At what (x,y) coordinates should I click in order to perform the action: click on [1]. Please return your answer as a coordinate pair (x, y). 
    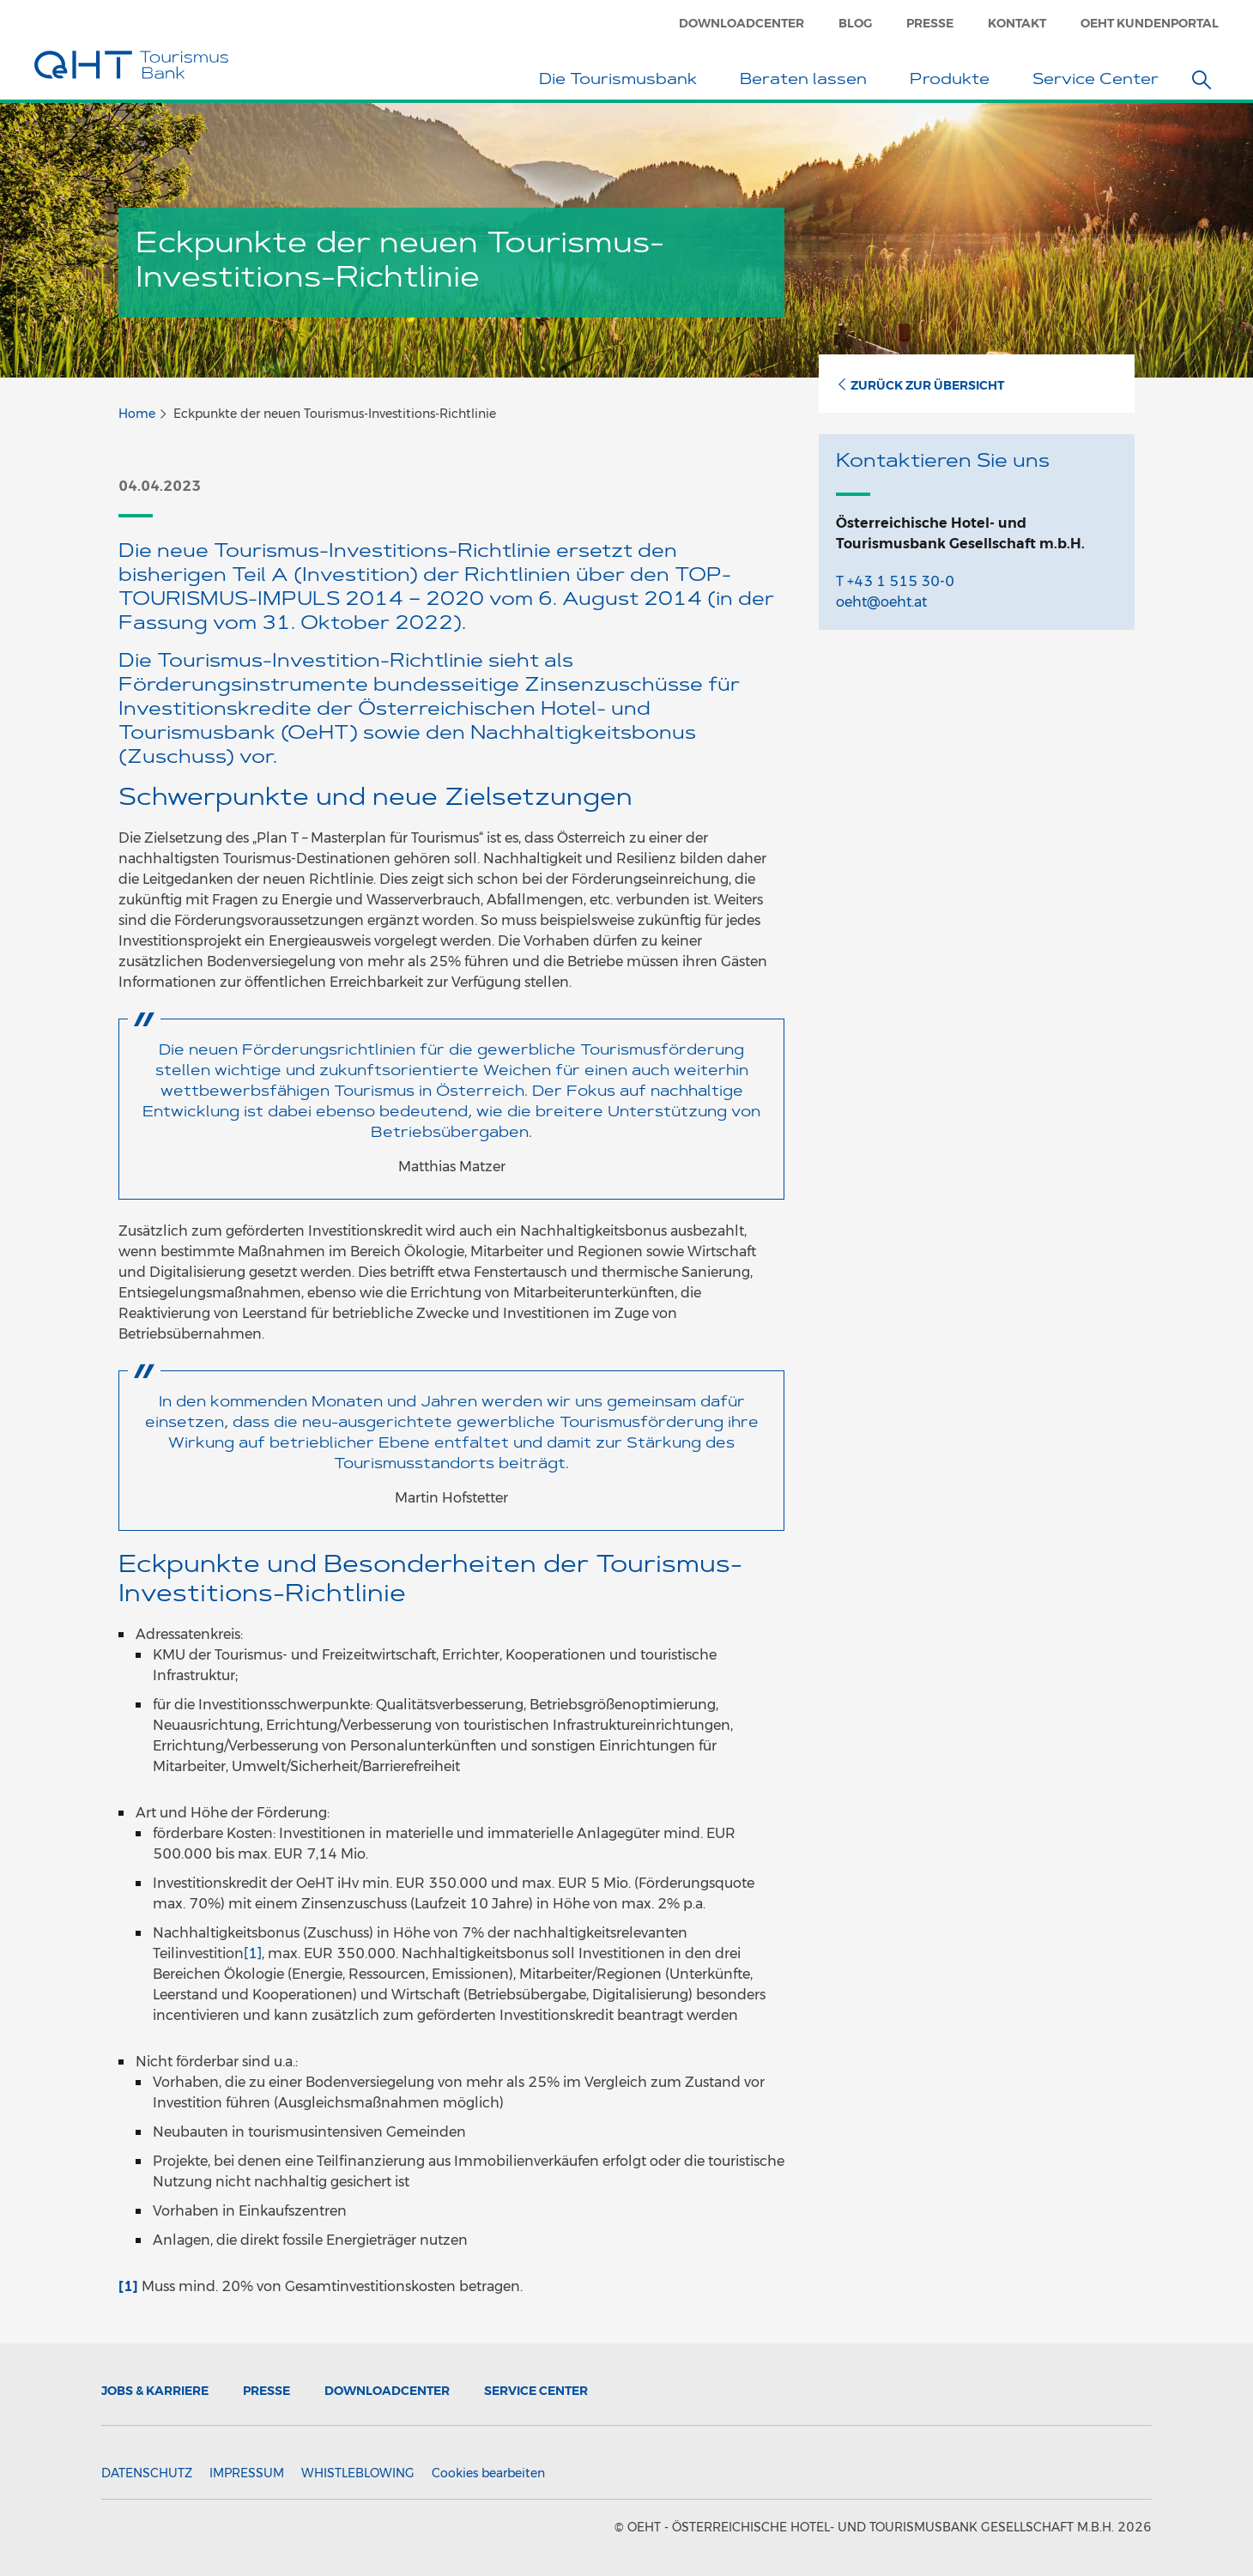
    Looking at the image, I should click on (253, 1953).